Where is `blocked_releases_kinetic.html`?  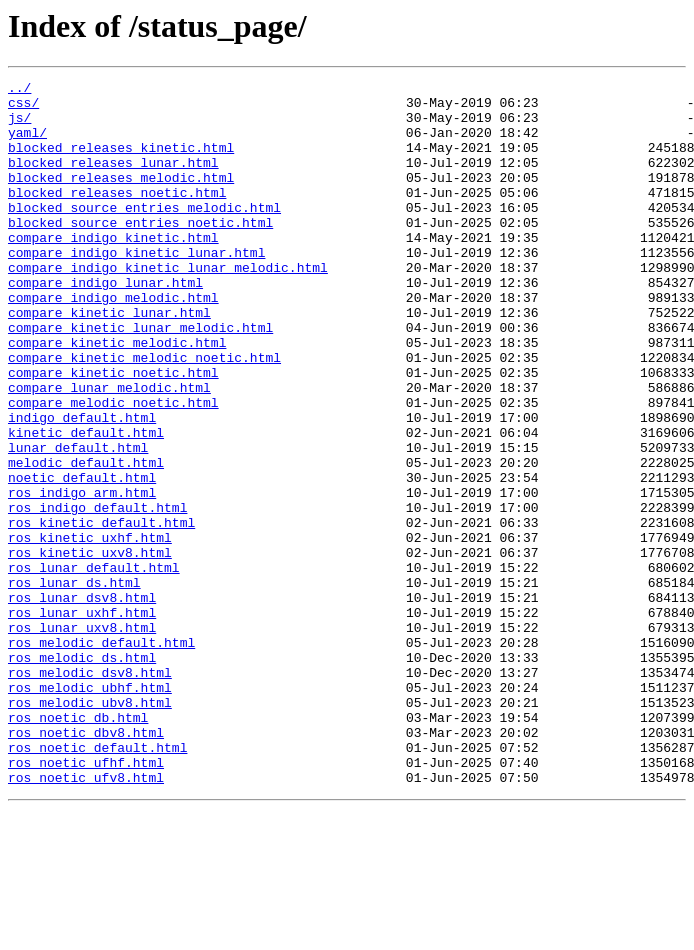 blocked_releases_kinetic.html is located at coordinates (121, 162).